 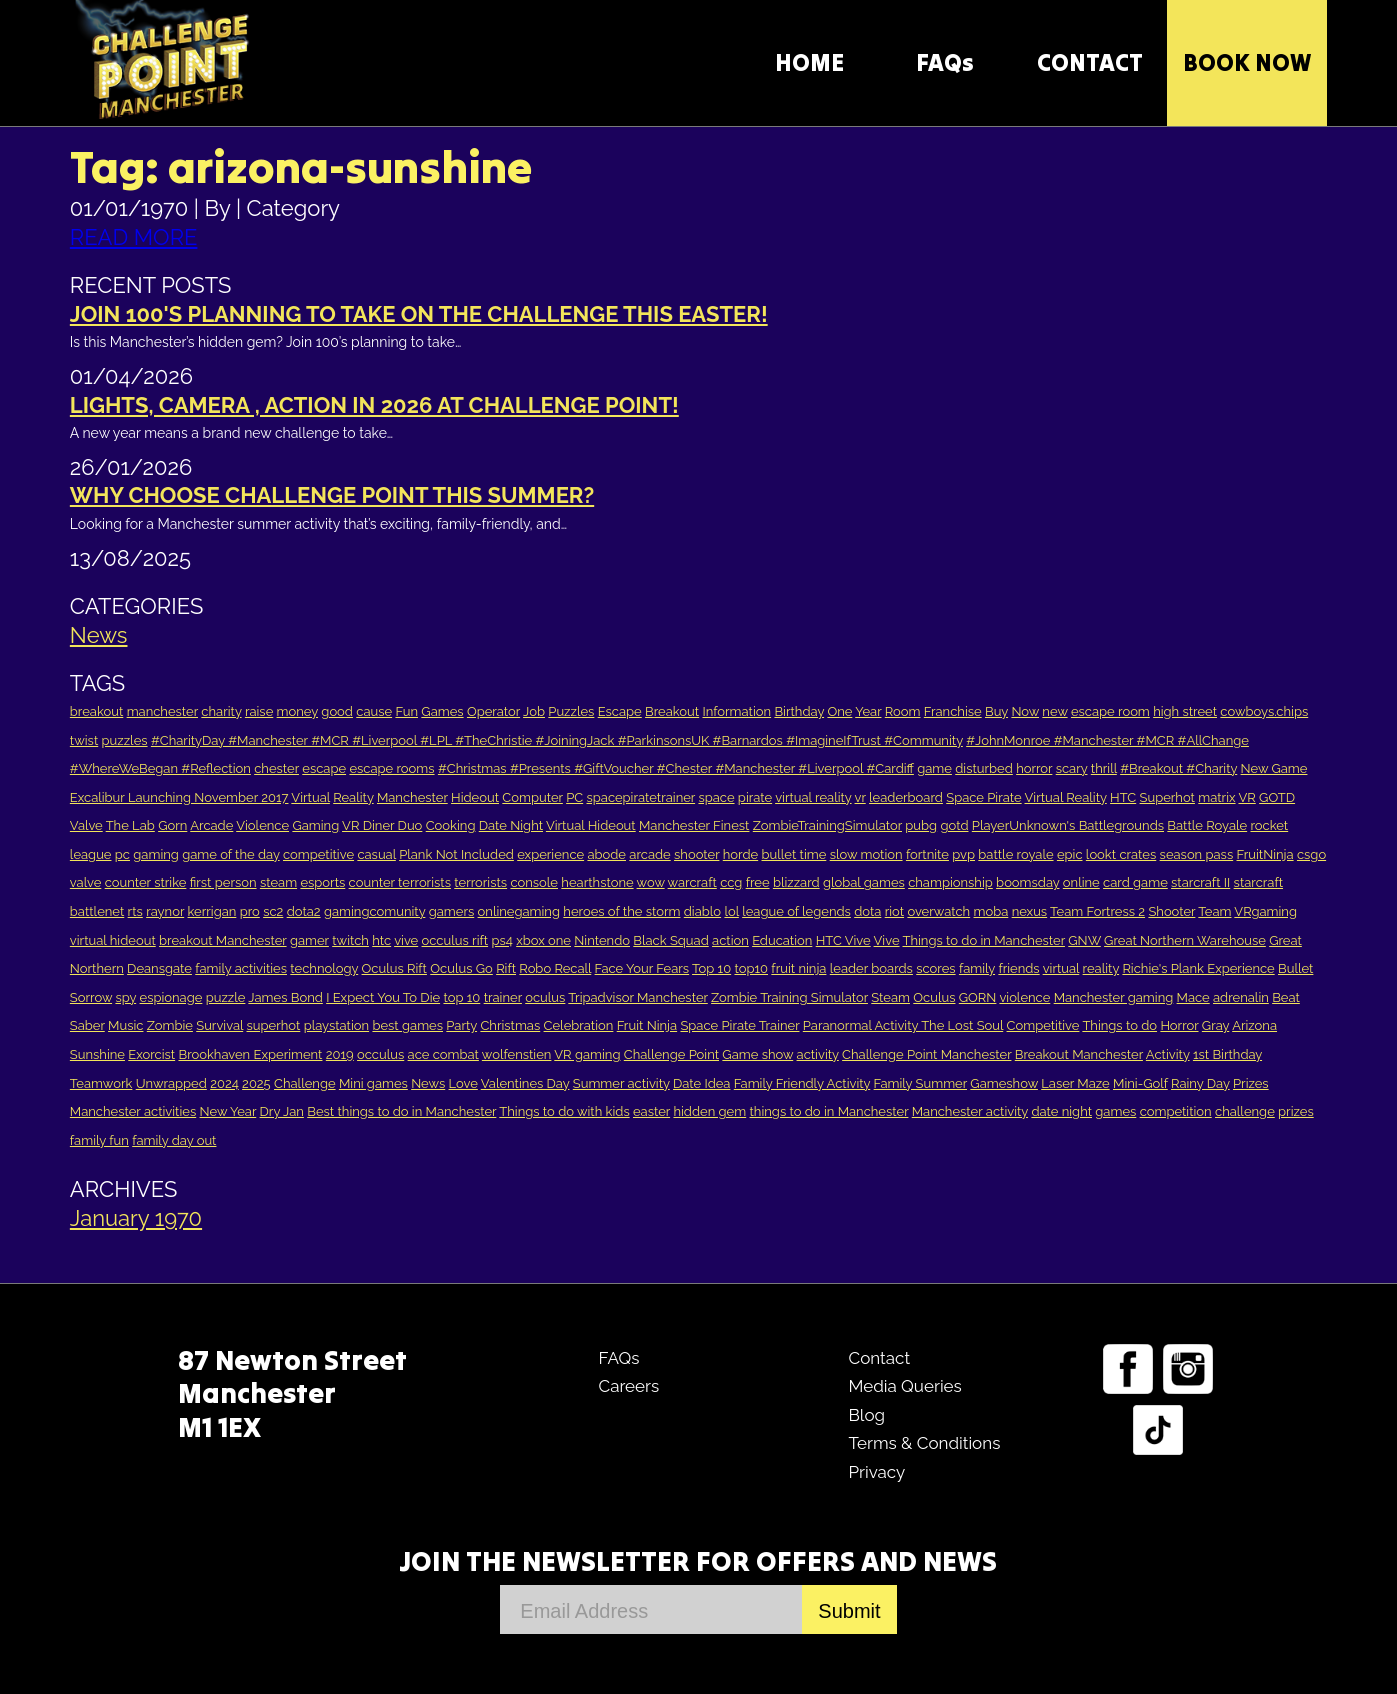 What do you see at coordinates (451, 825) in the screenshot?
I see `Cooking` at bounding box center [451, 825].